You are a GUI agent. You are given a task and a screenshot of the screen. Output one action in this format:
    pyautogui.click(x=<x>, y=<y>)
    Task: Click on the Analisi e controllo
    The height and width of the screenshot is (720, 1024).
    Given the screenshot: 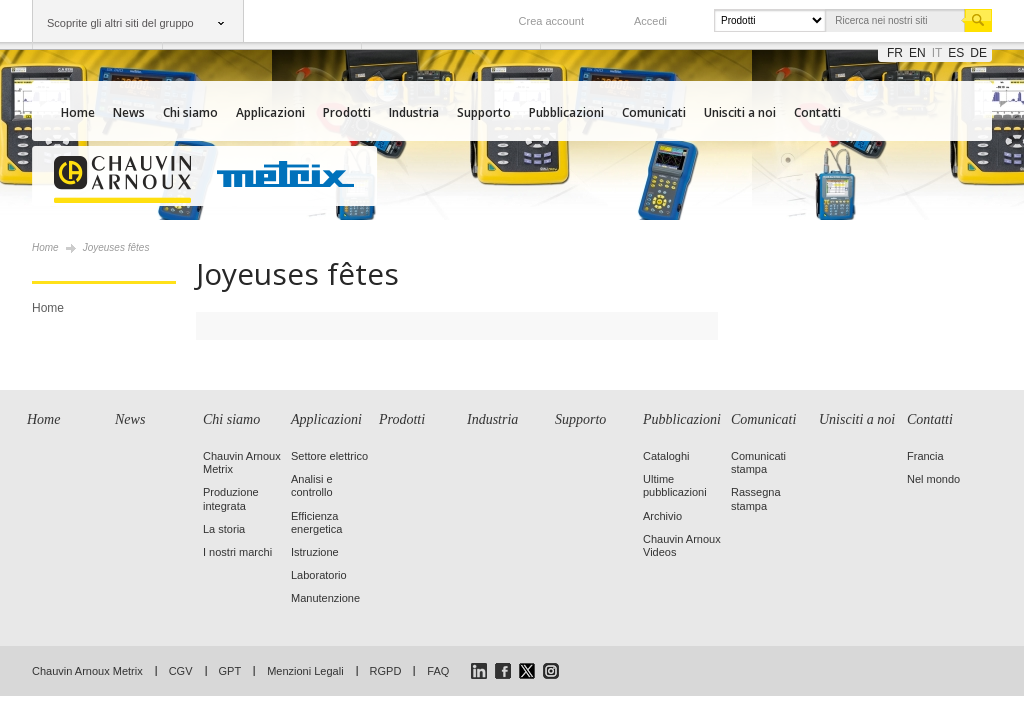 What is the action you would take?
    pyautogui.click(x=312, y=485)
    